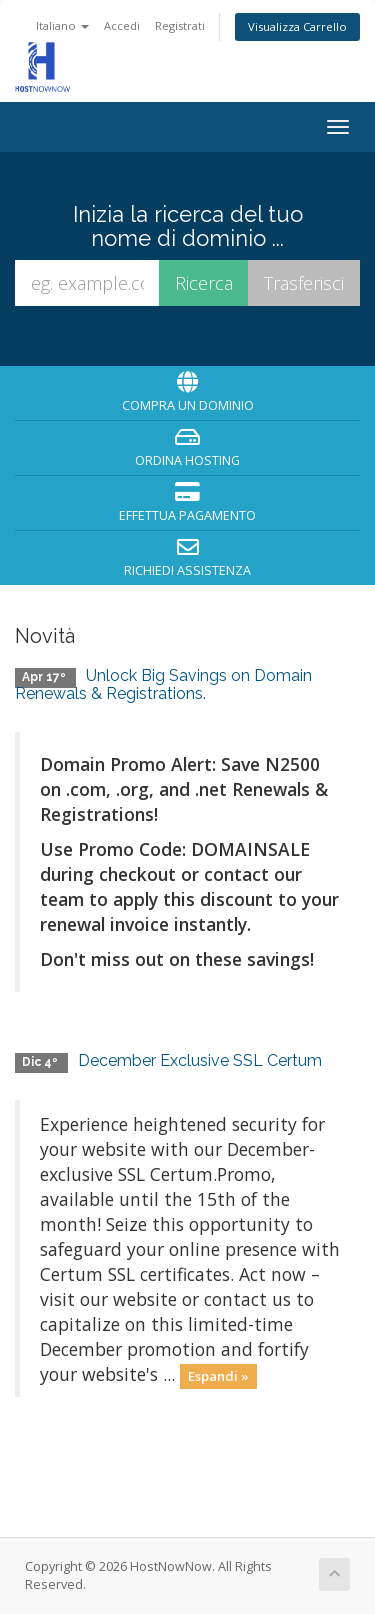  I want to click on Registrati, so click(180, 25).